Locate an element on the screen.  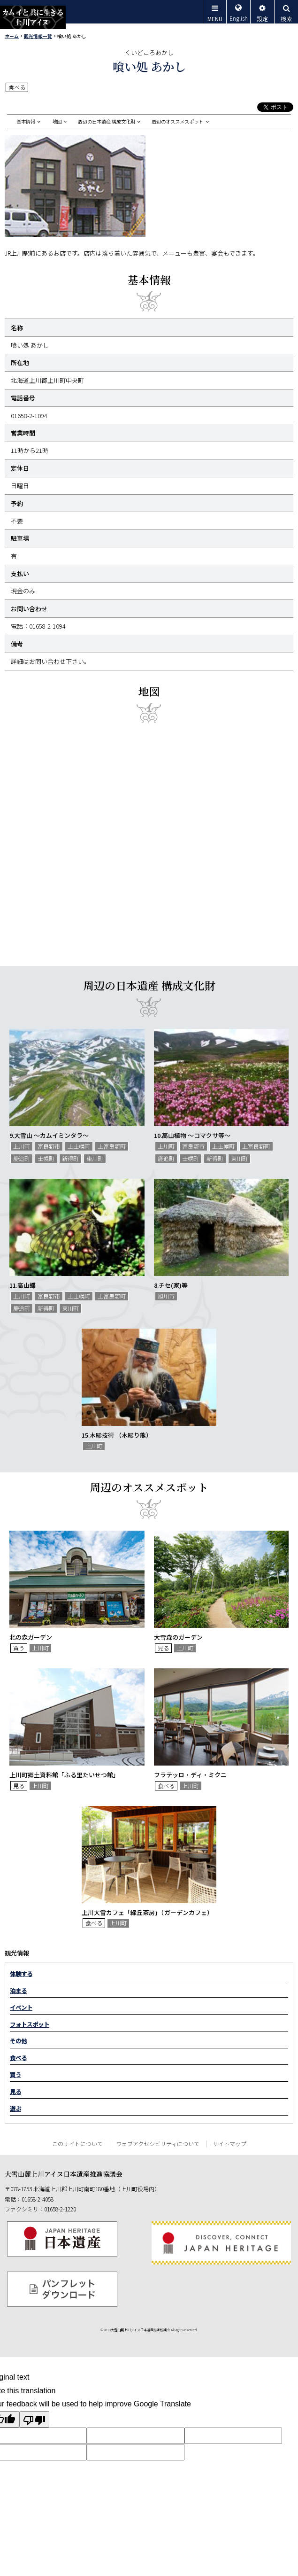
[Poor translation] is located at coordinates (34, 2419).